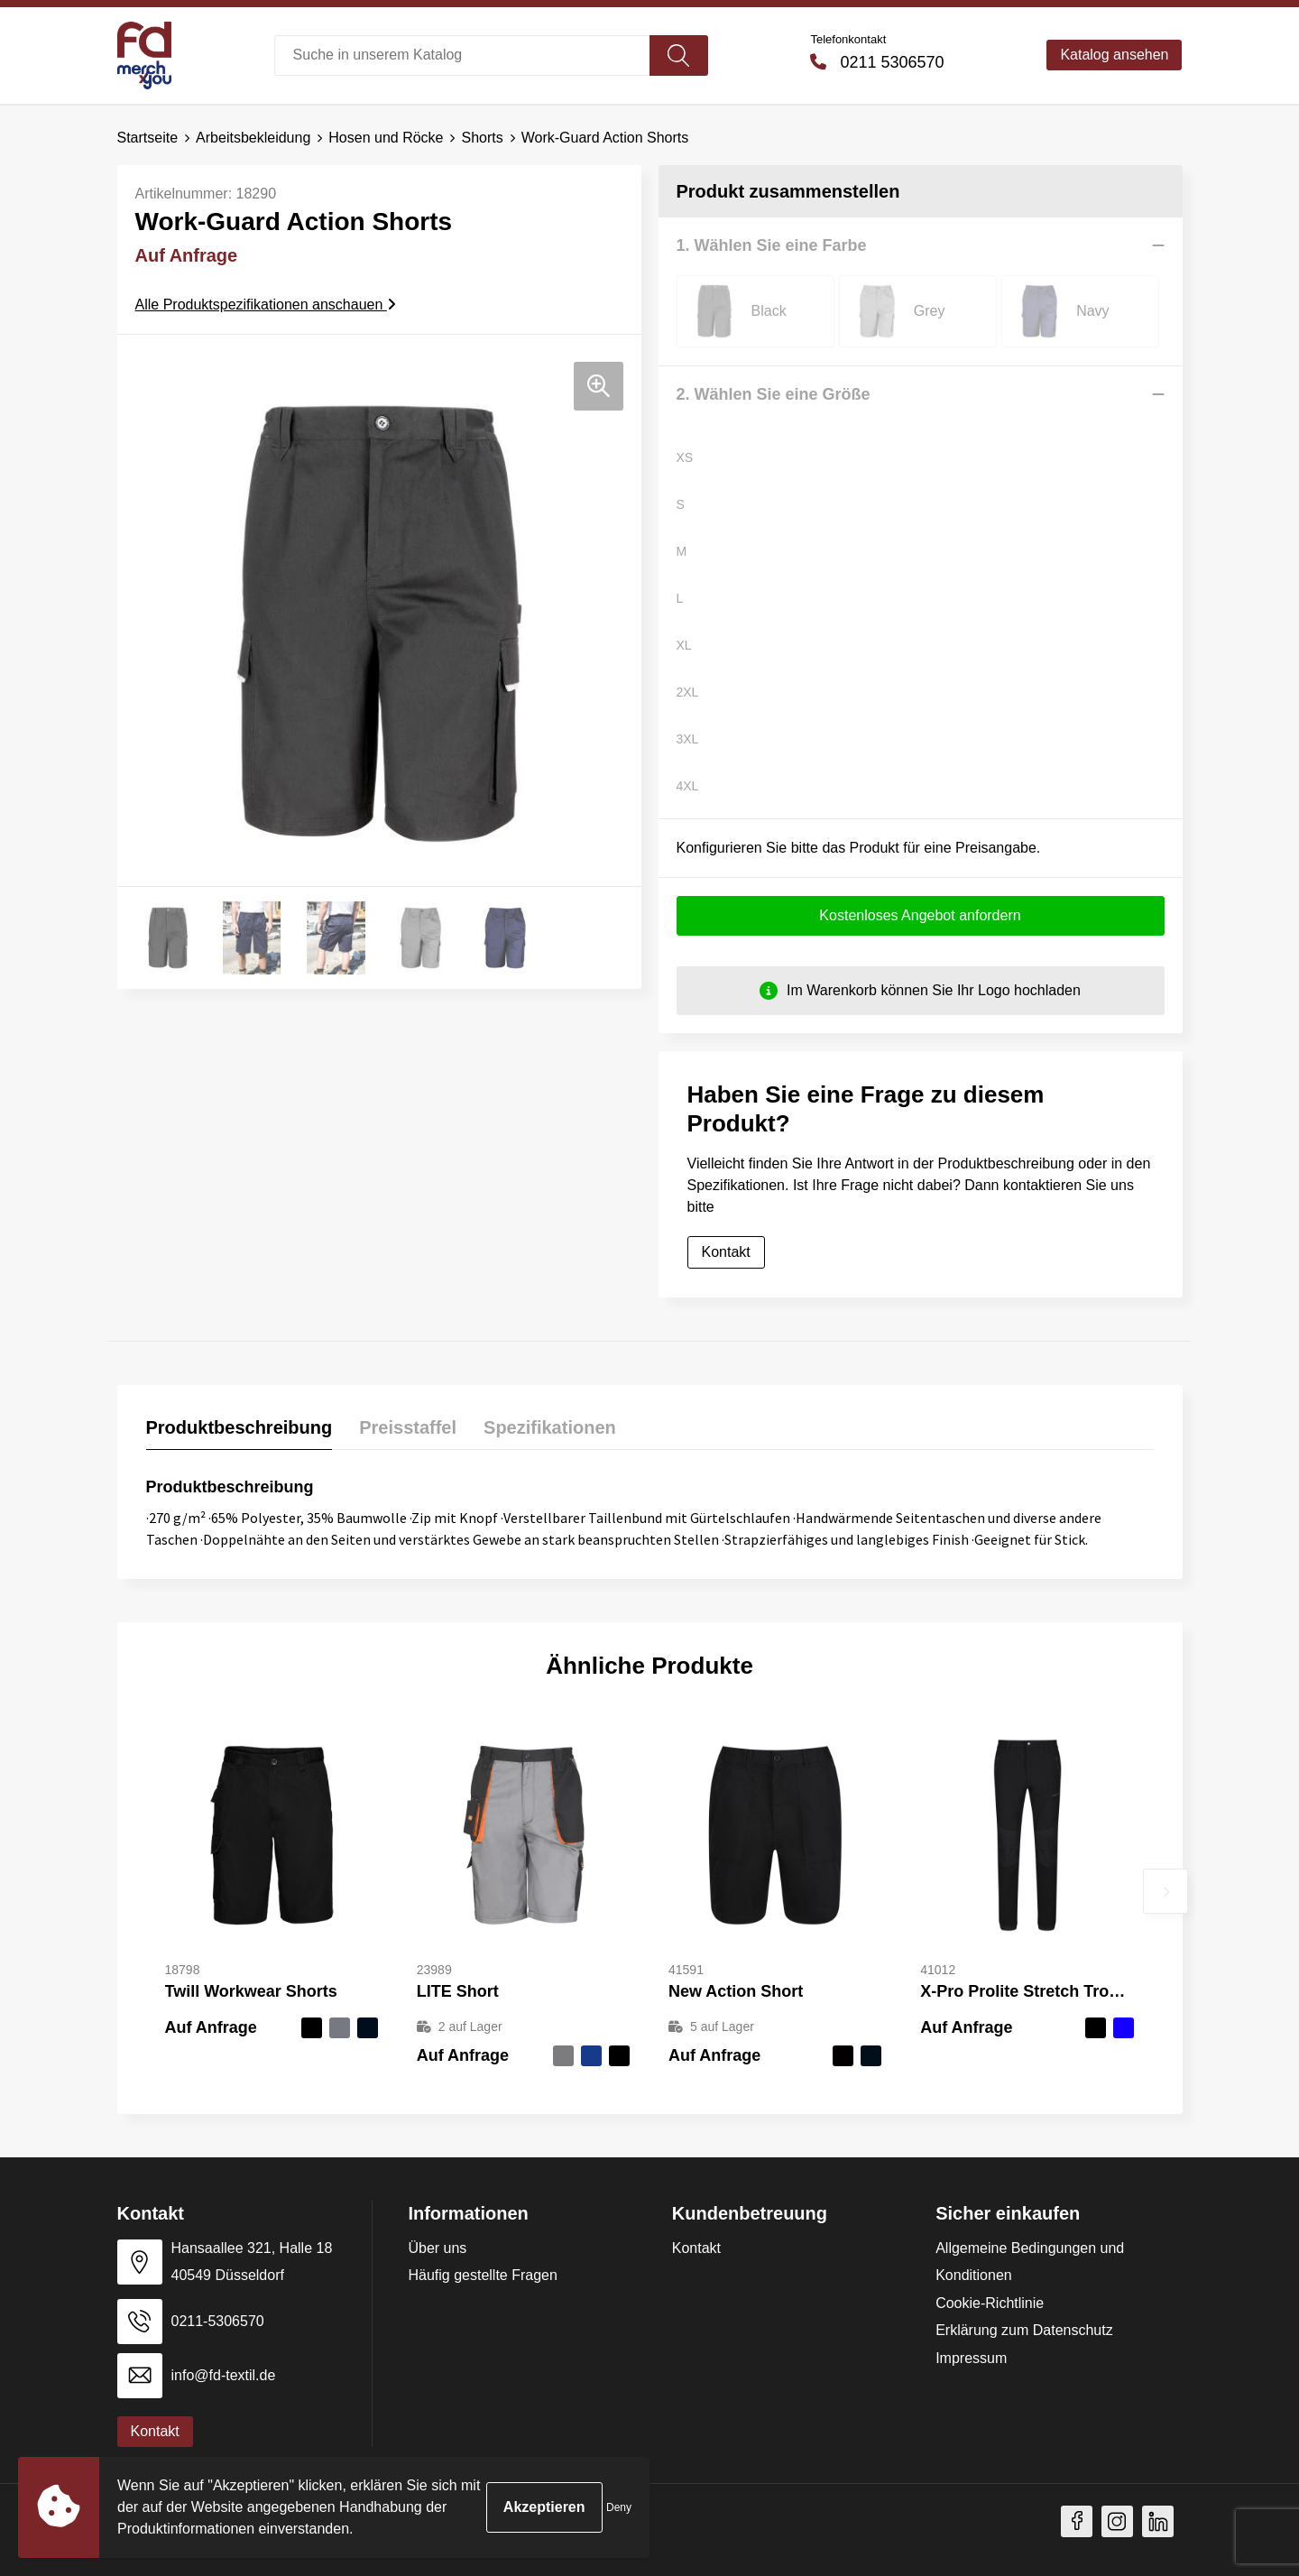 Image resolution: width=1299 pixels, height=2576 pixels. I want to click on Arbeitsbekleidung, so click(253, 137).